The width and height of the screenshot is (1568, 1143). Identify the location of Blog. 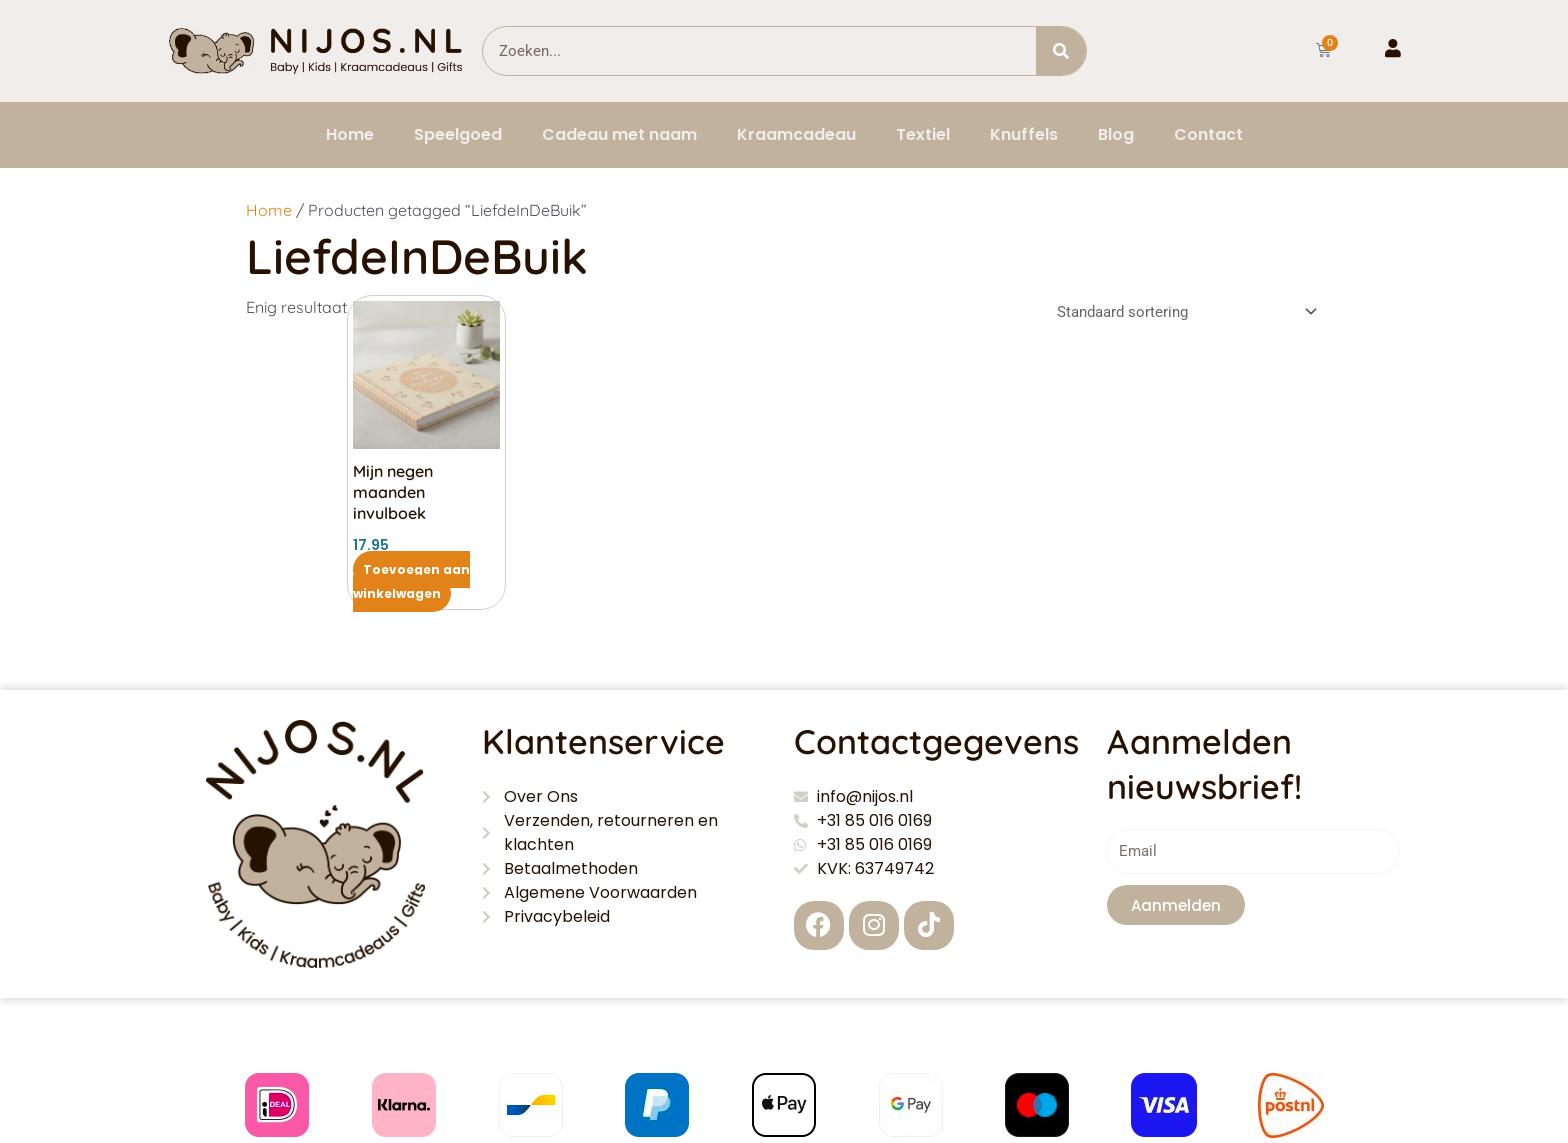
(1116, 134).